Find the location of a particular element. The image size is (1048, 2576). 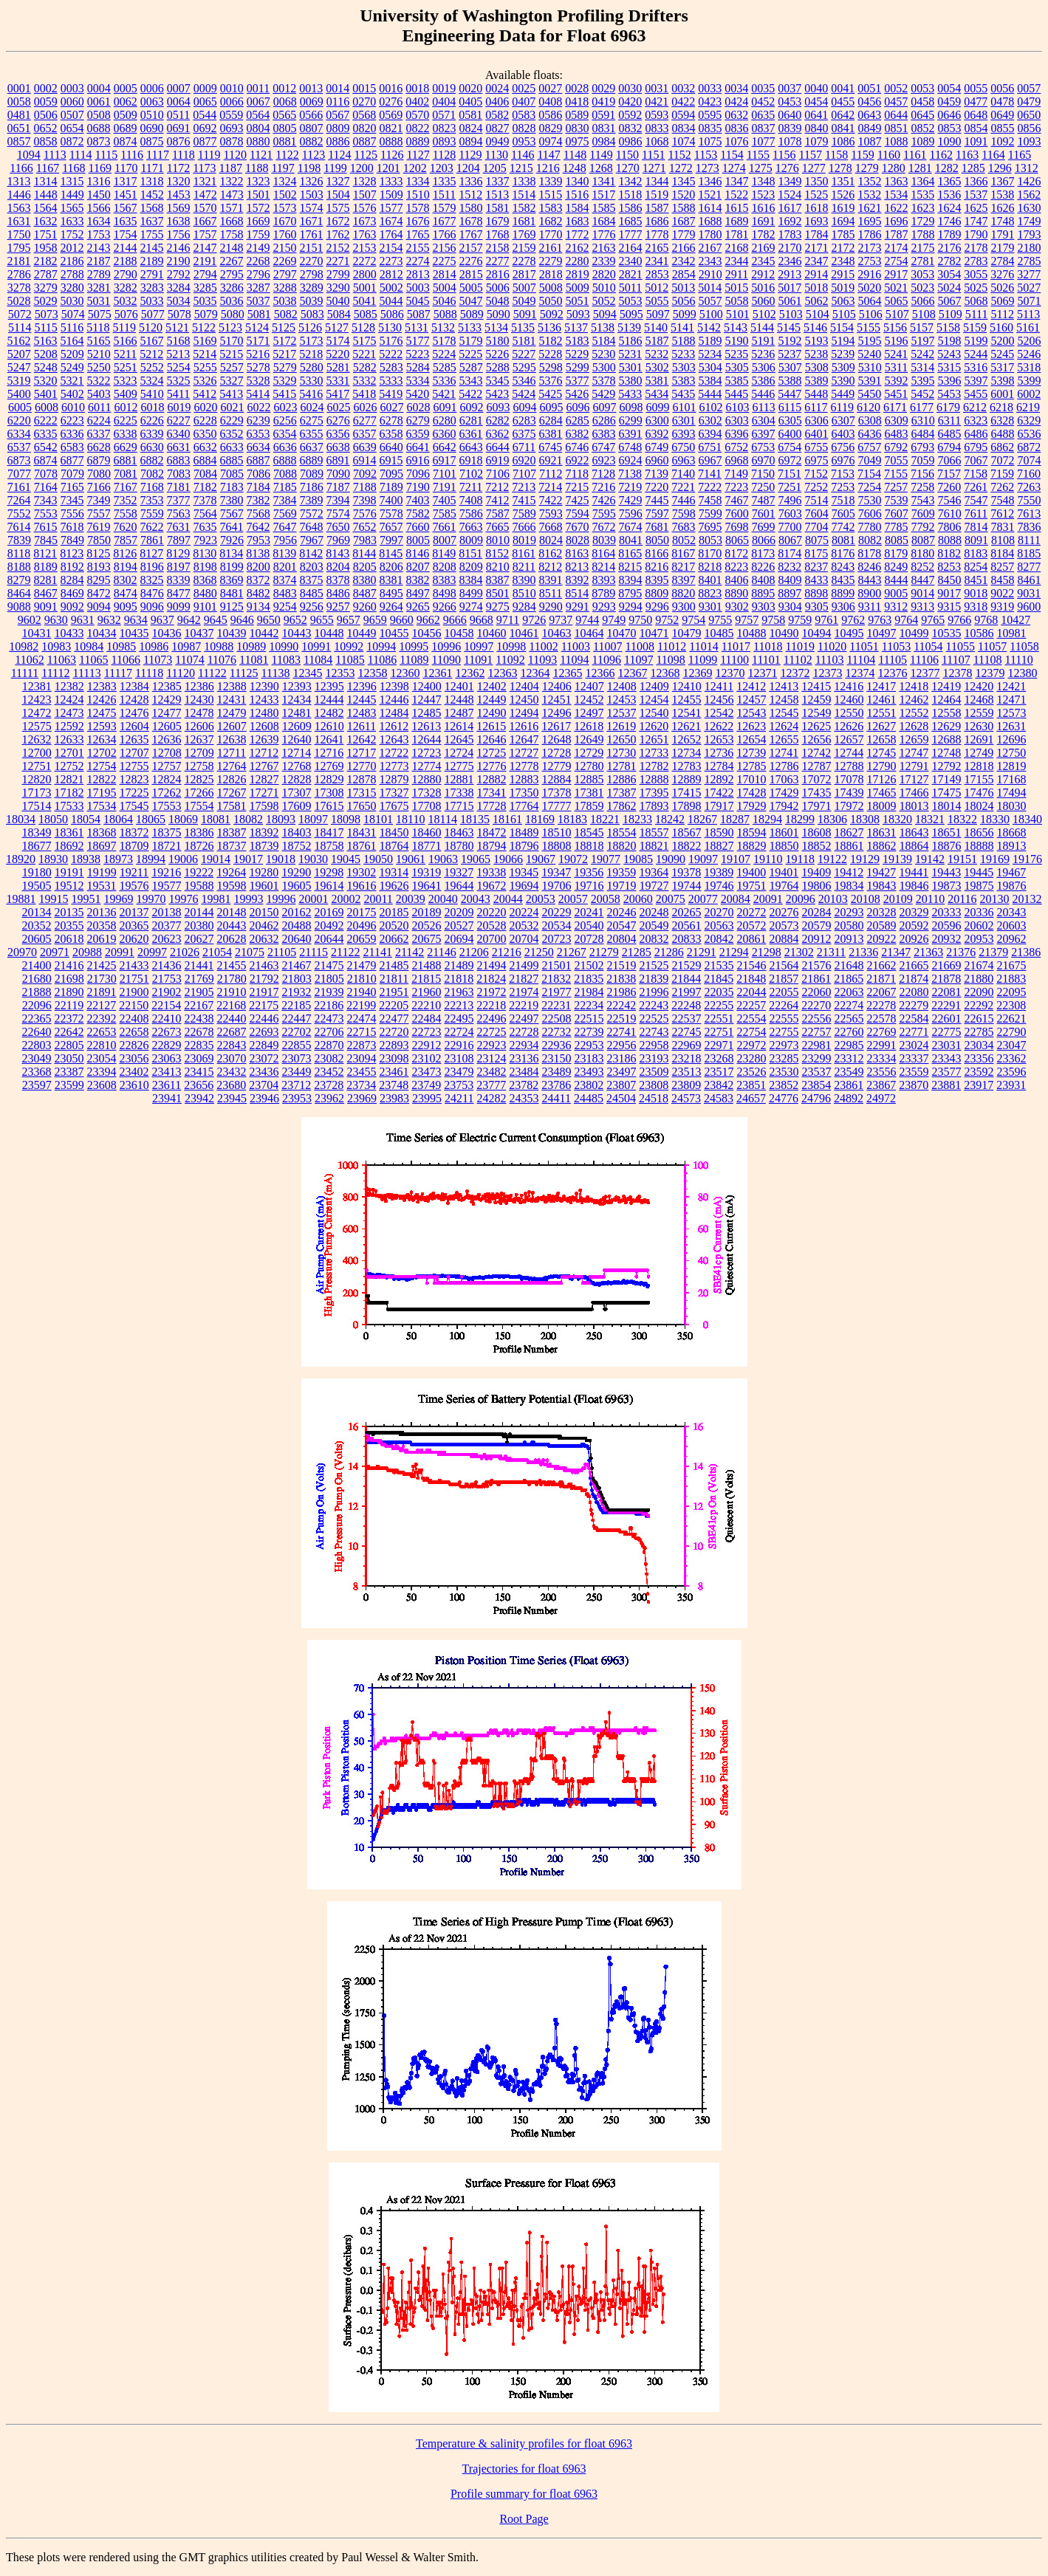

12701 is located at coordinates (69, 752).